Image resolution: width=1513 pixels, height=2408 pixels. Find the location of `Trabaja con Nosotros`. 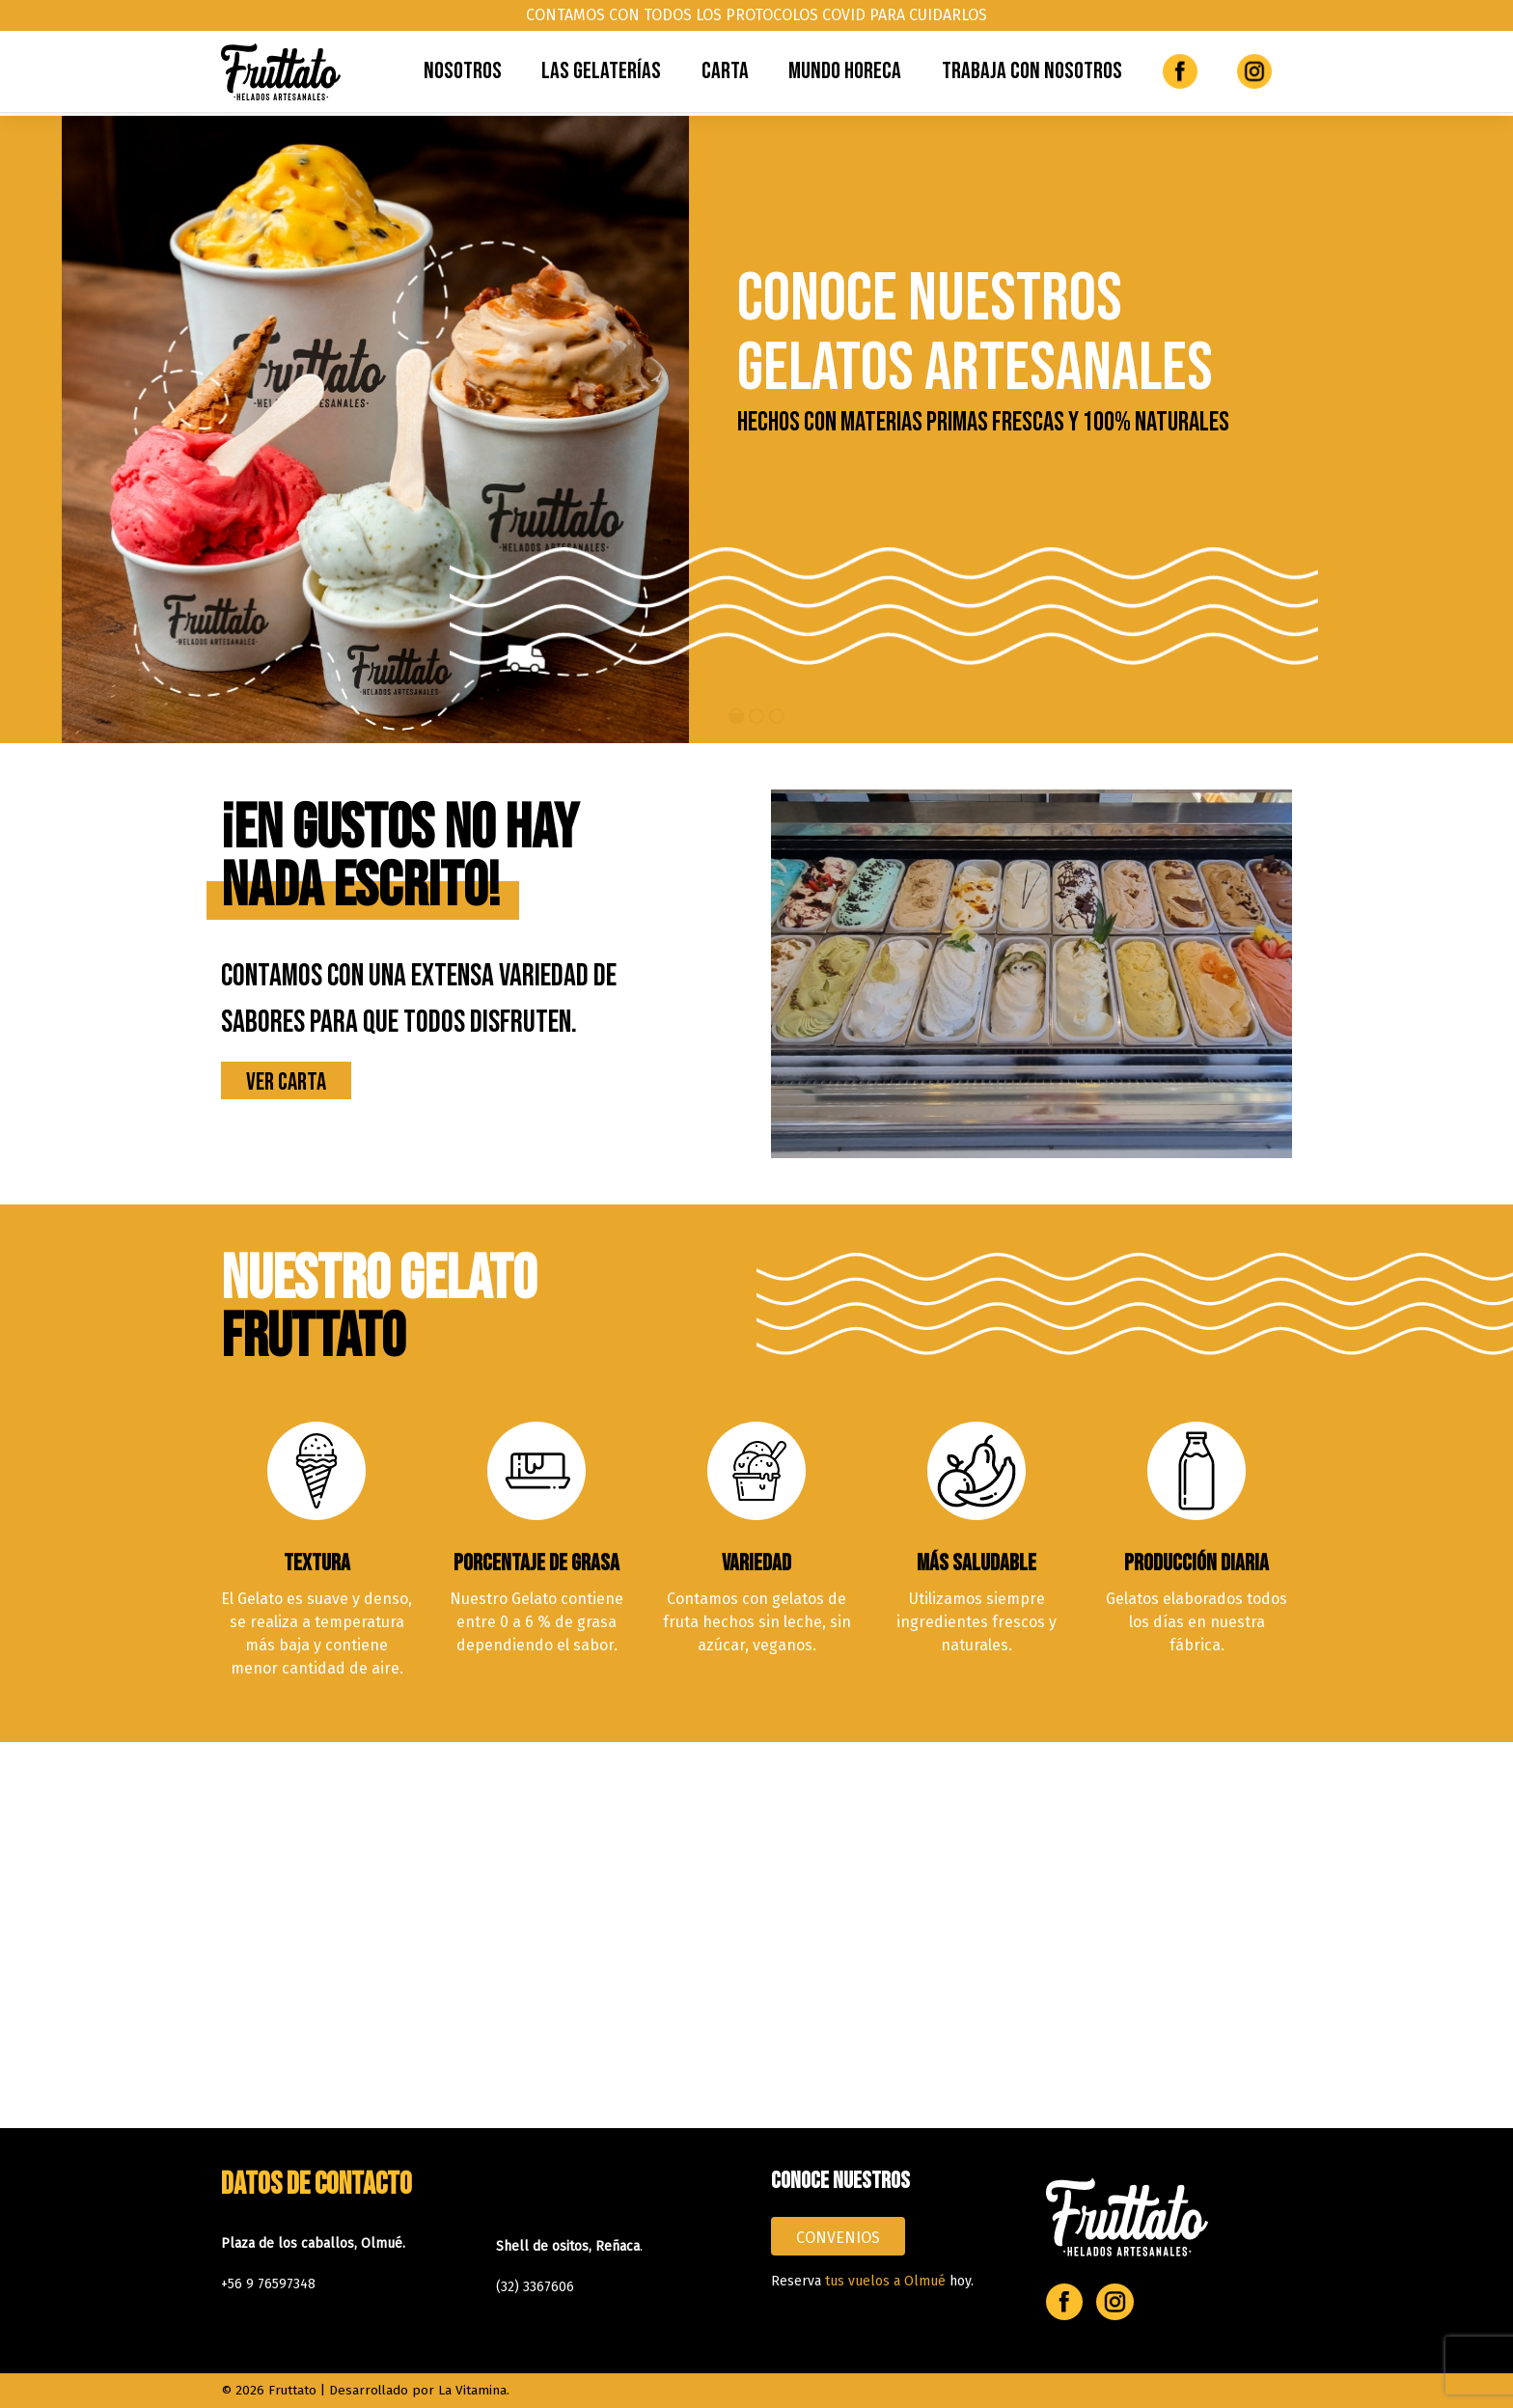

Trabaja con Nosotros is located at coordinates (1032, 71).